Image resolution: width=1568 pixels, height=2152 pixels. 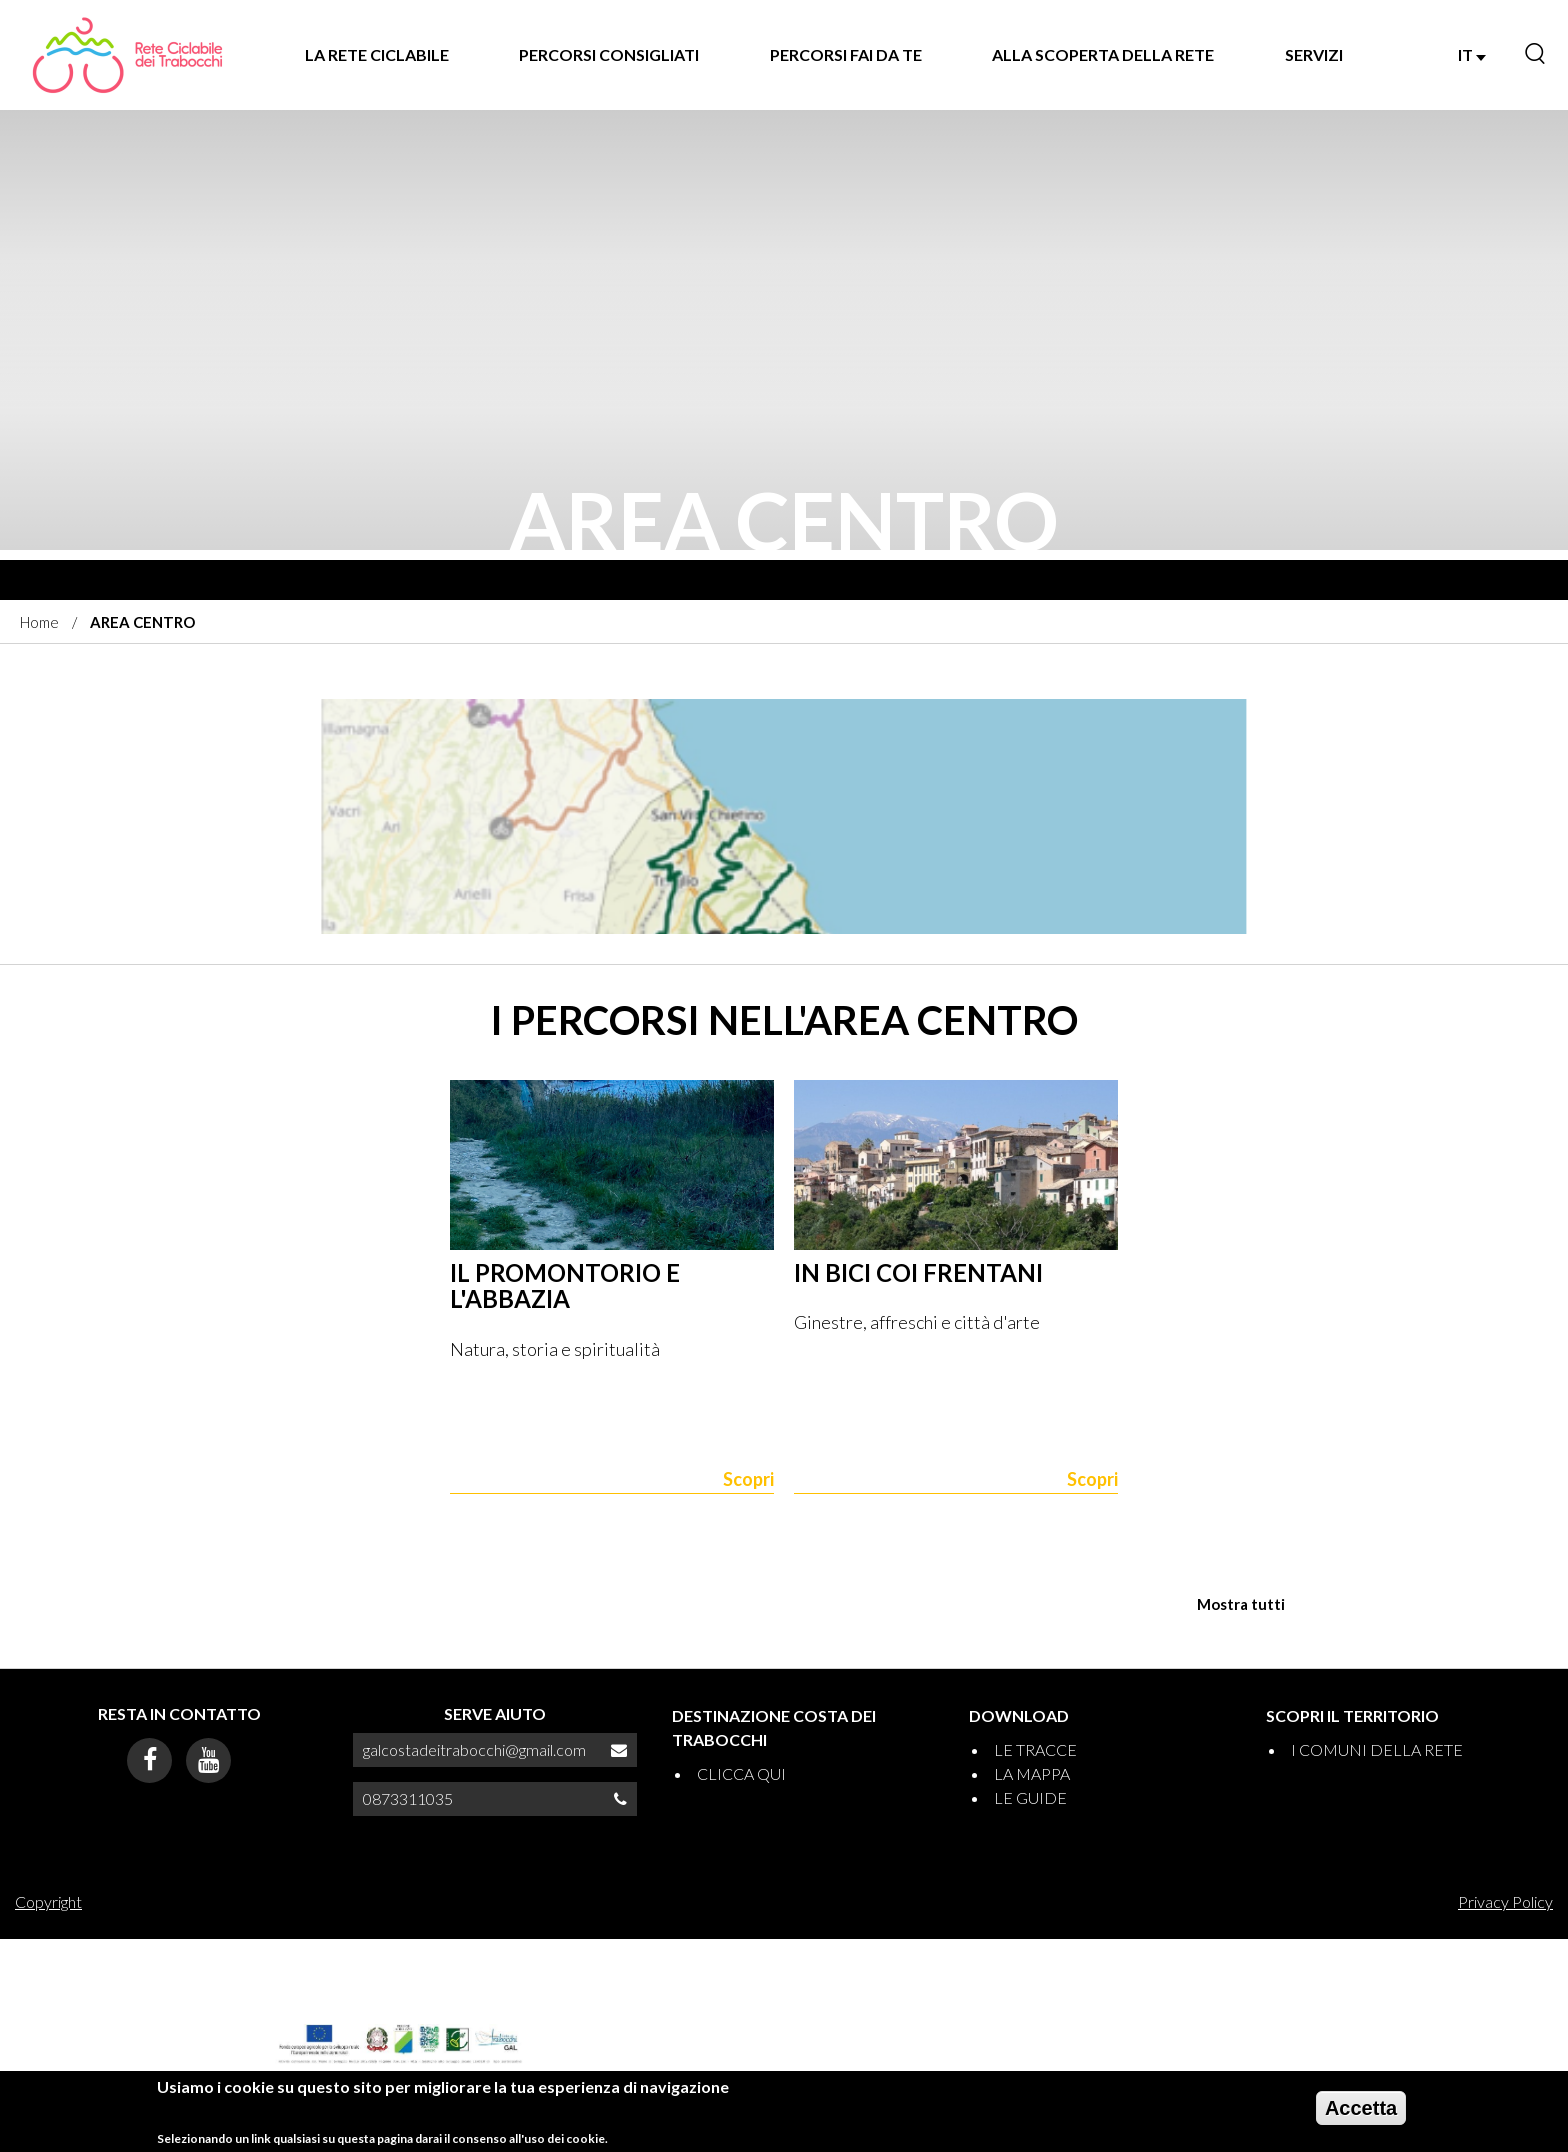 I want to click on PERCORSI FAI DA TE, so click(x=846, y=54).